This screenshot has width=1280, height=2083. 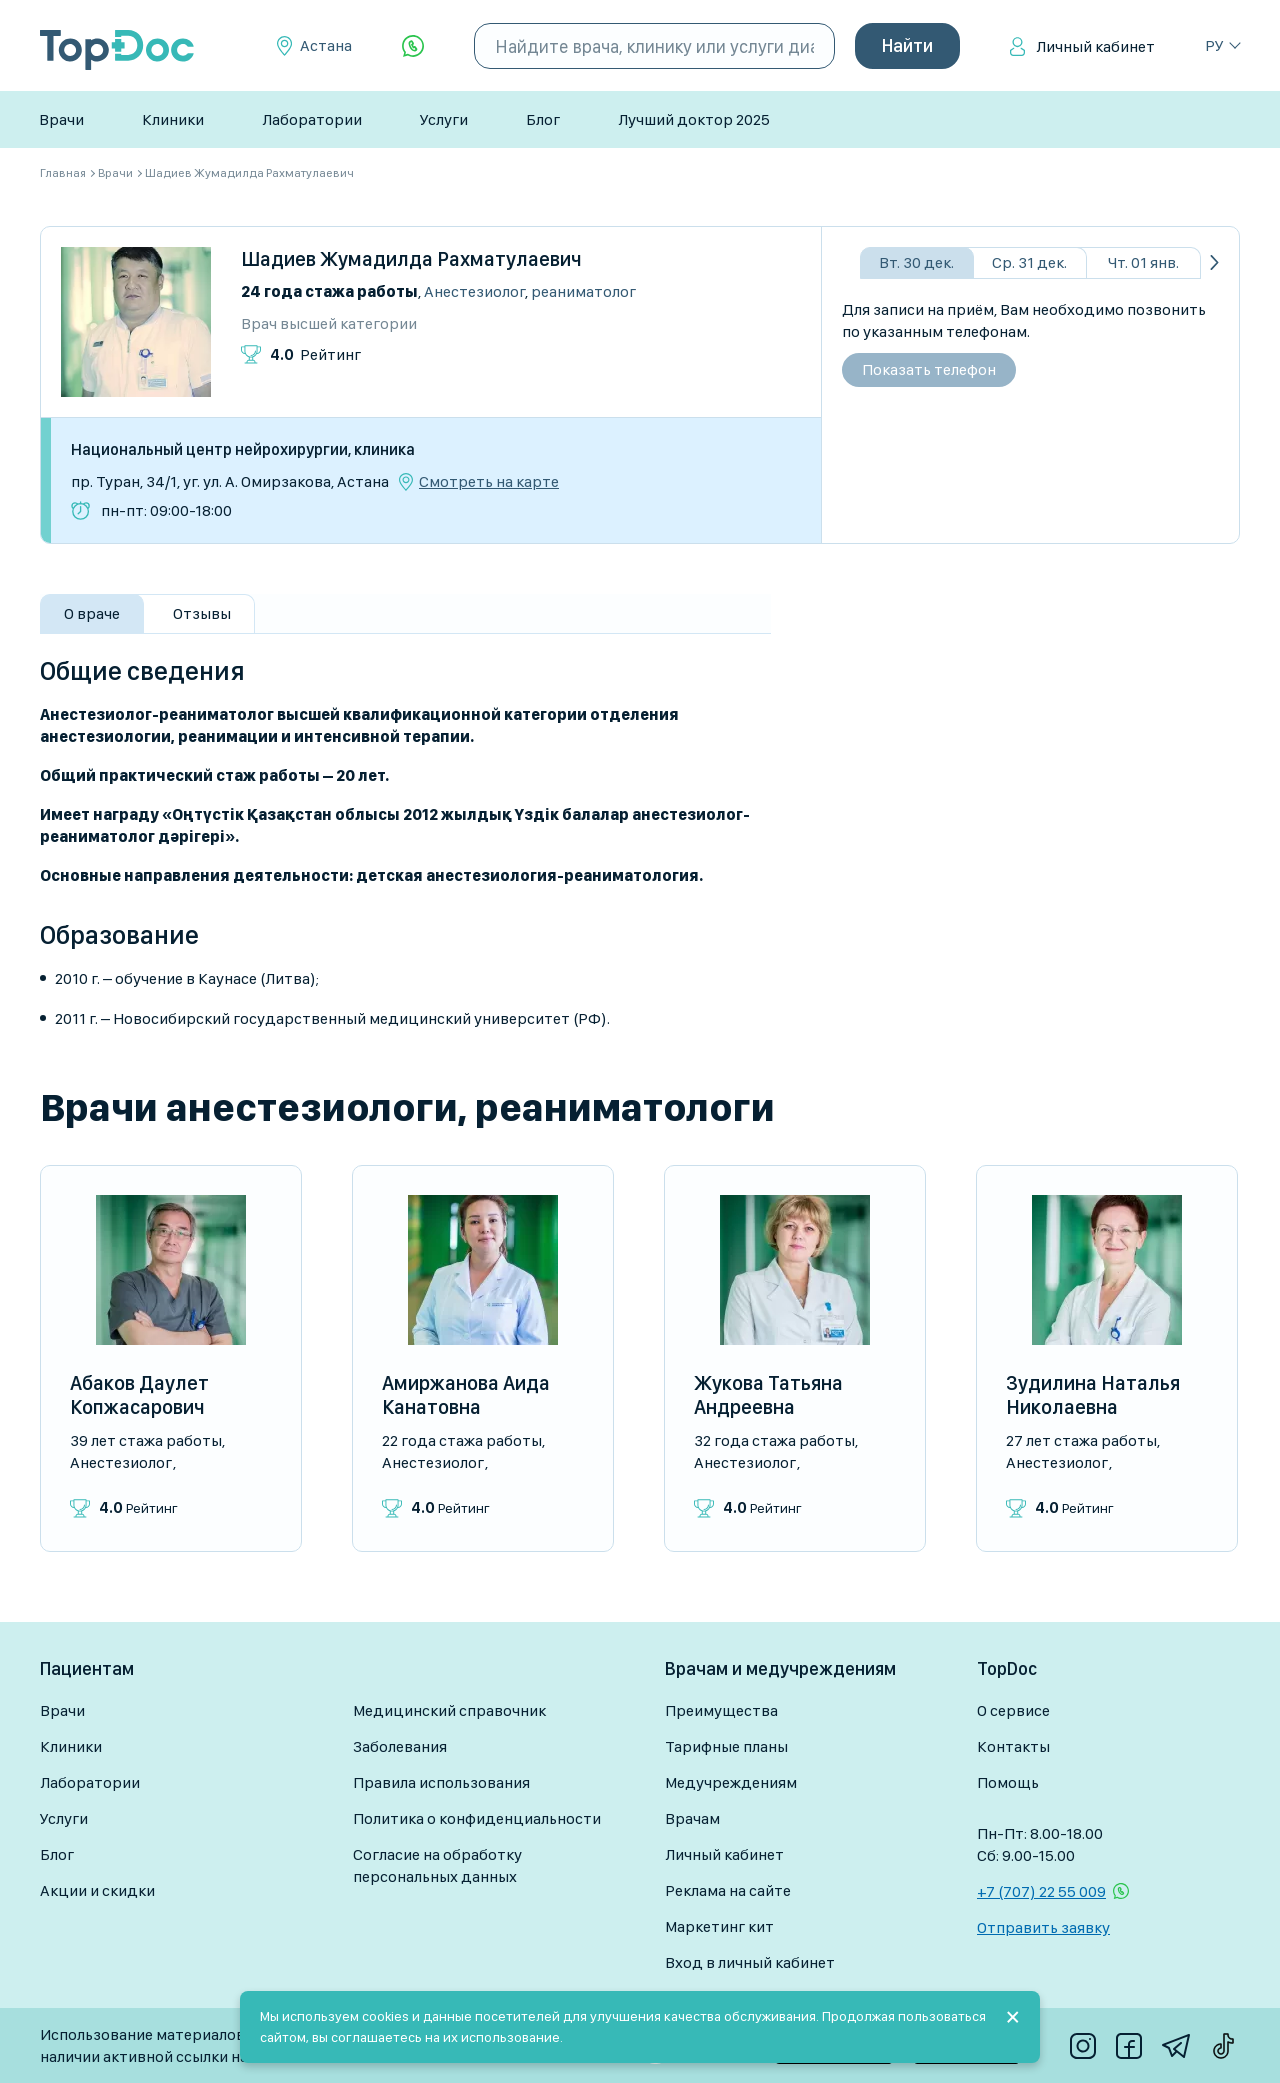 What do you see at coordinates (202, 613) in the screenshot?
I see `Отзывы` at bounding box center [202, 613].